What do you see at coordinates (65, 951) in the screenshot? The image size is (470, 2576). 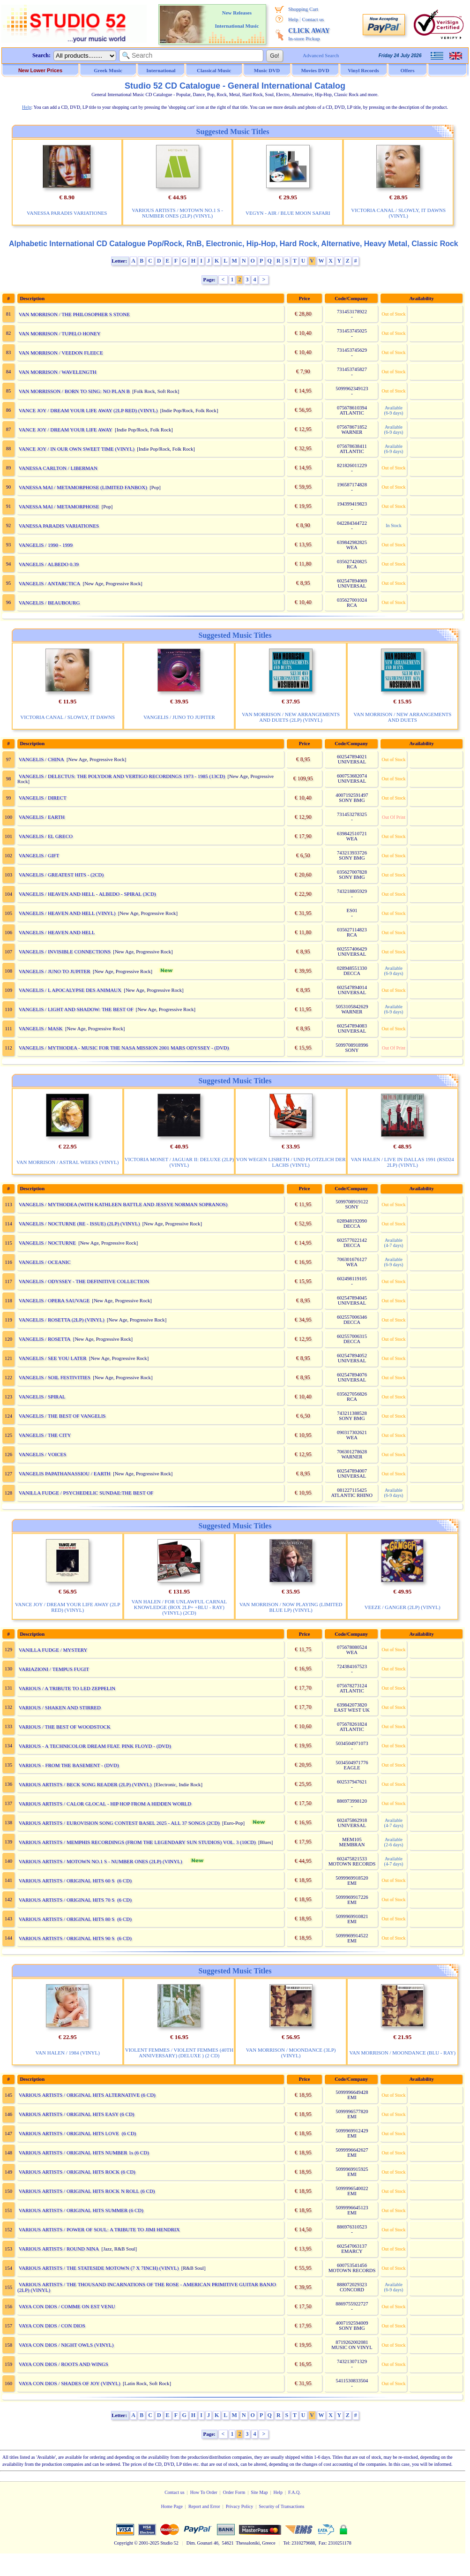 I see `VANGELIS / INVISIBLE CONNECTIONS` at bounding box center [65, 951].